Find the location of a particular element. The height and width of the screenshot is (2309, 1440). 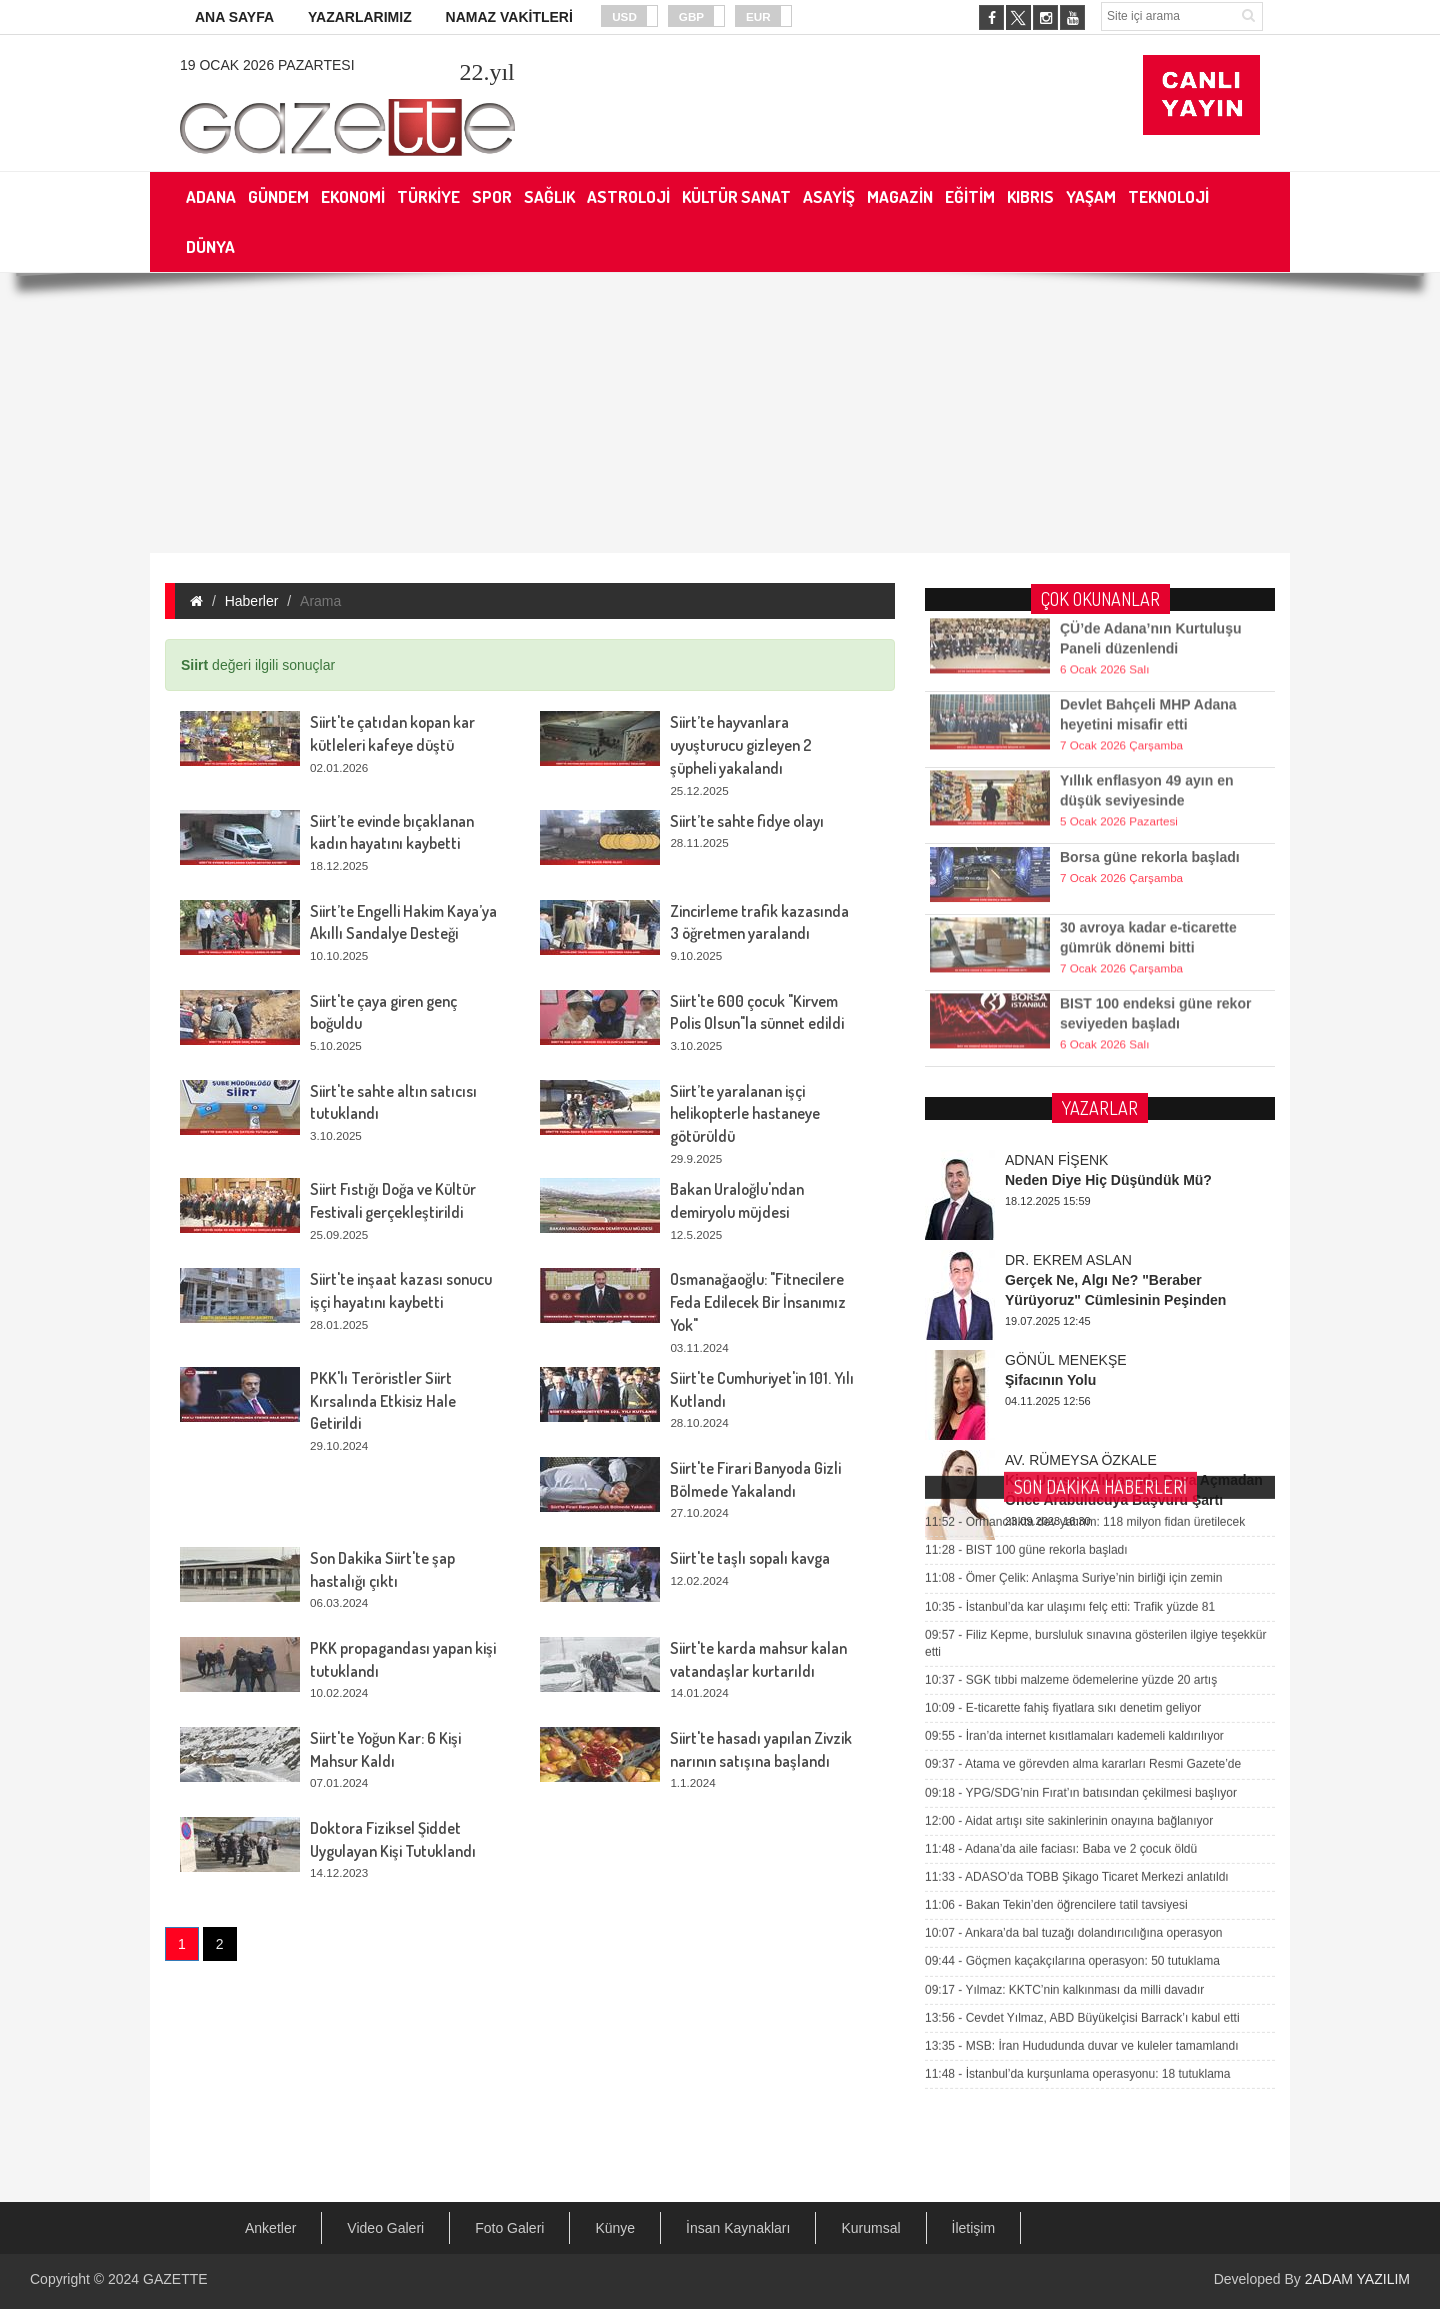

Siirt'te taşlı sopalı kavga is located at coordinates (750, 1558).